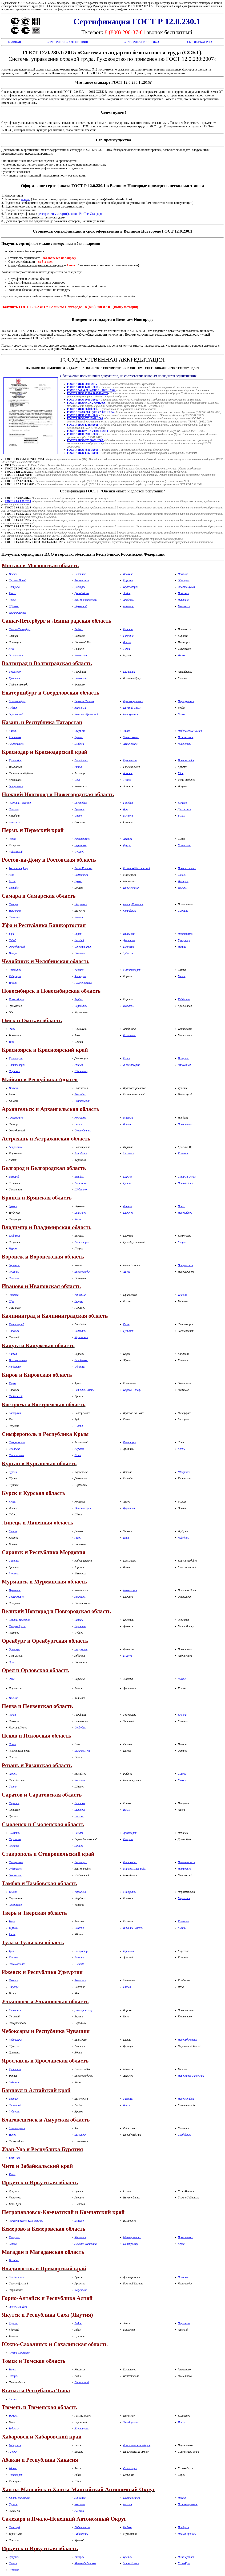  What do you see at coordinates (184, 1064) in the screenshot?
I see `Минусинск` at bounding box center [184, 1064].